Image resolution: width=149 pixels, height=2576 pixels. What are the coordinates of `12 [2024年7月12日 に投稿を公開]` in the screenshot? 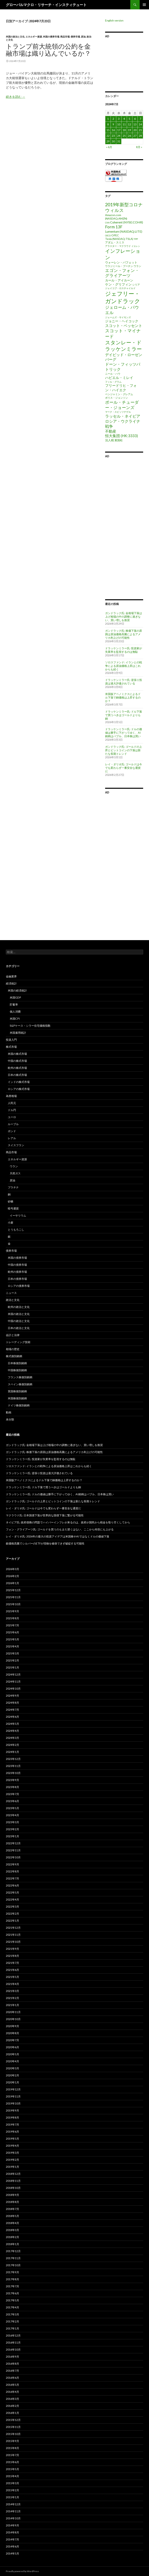 It's located at (129, 124).